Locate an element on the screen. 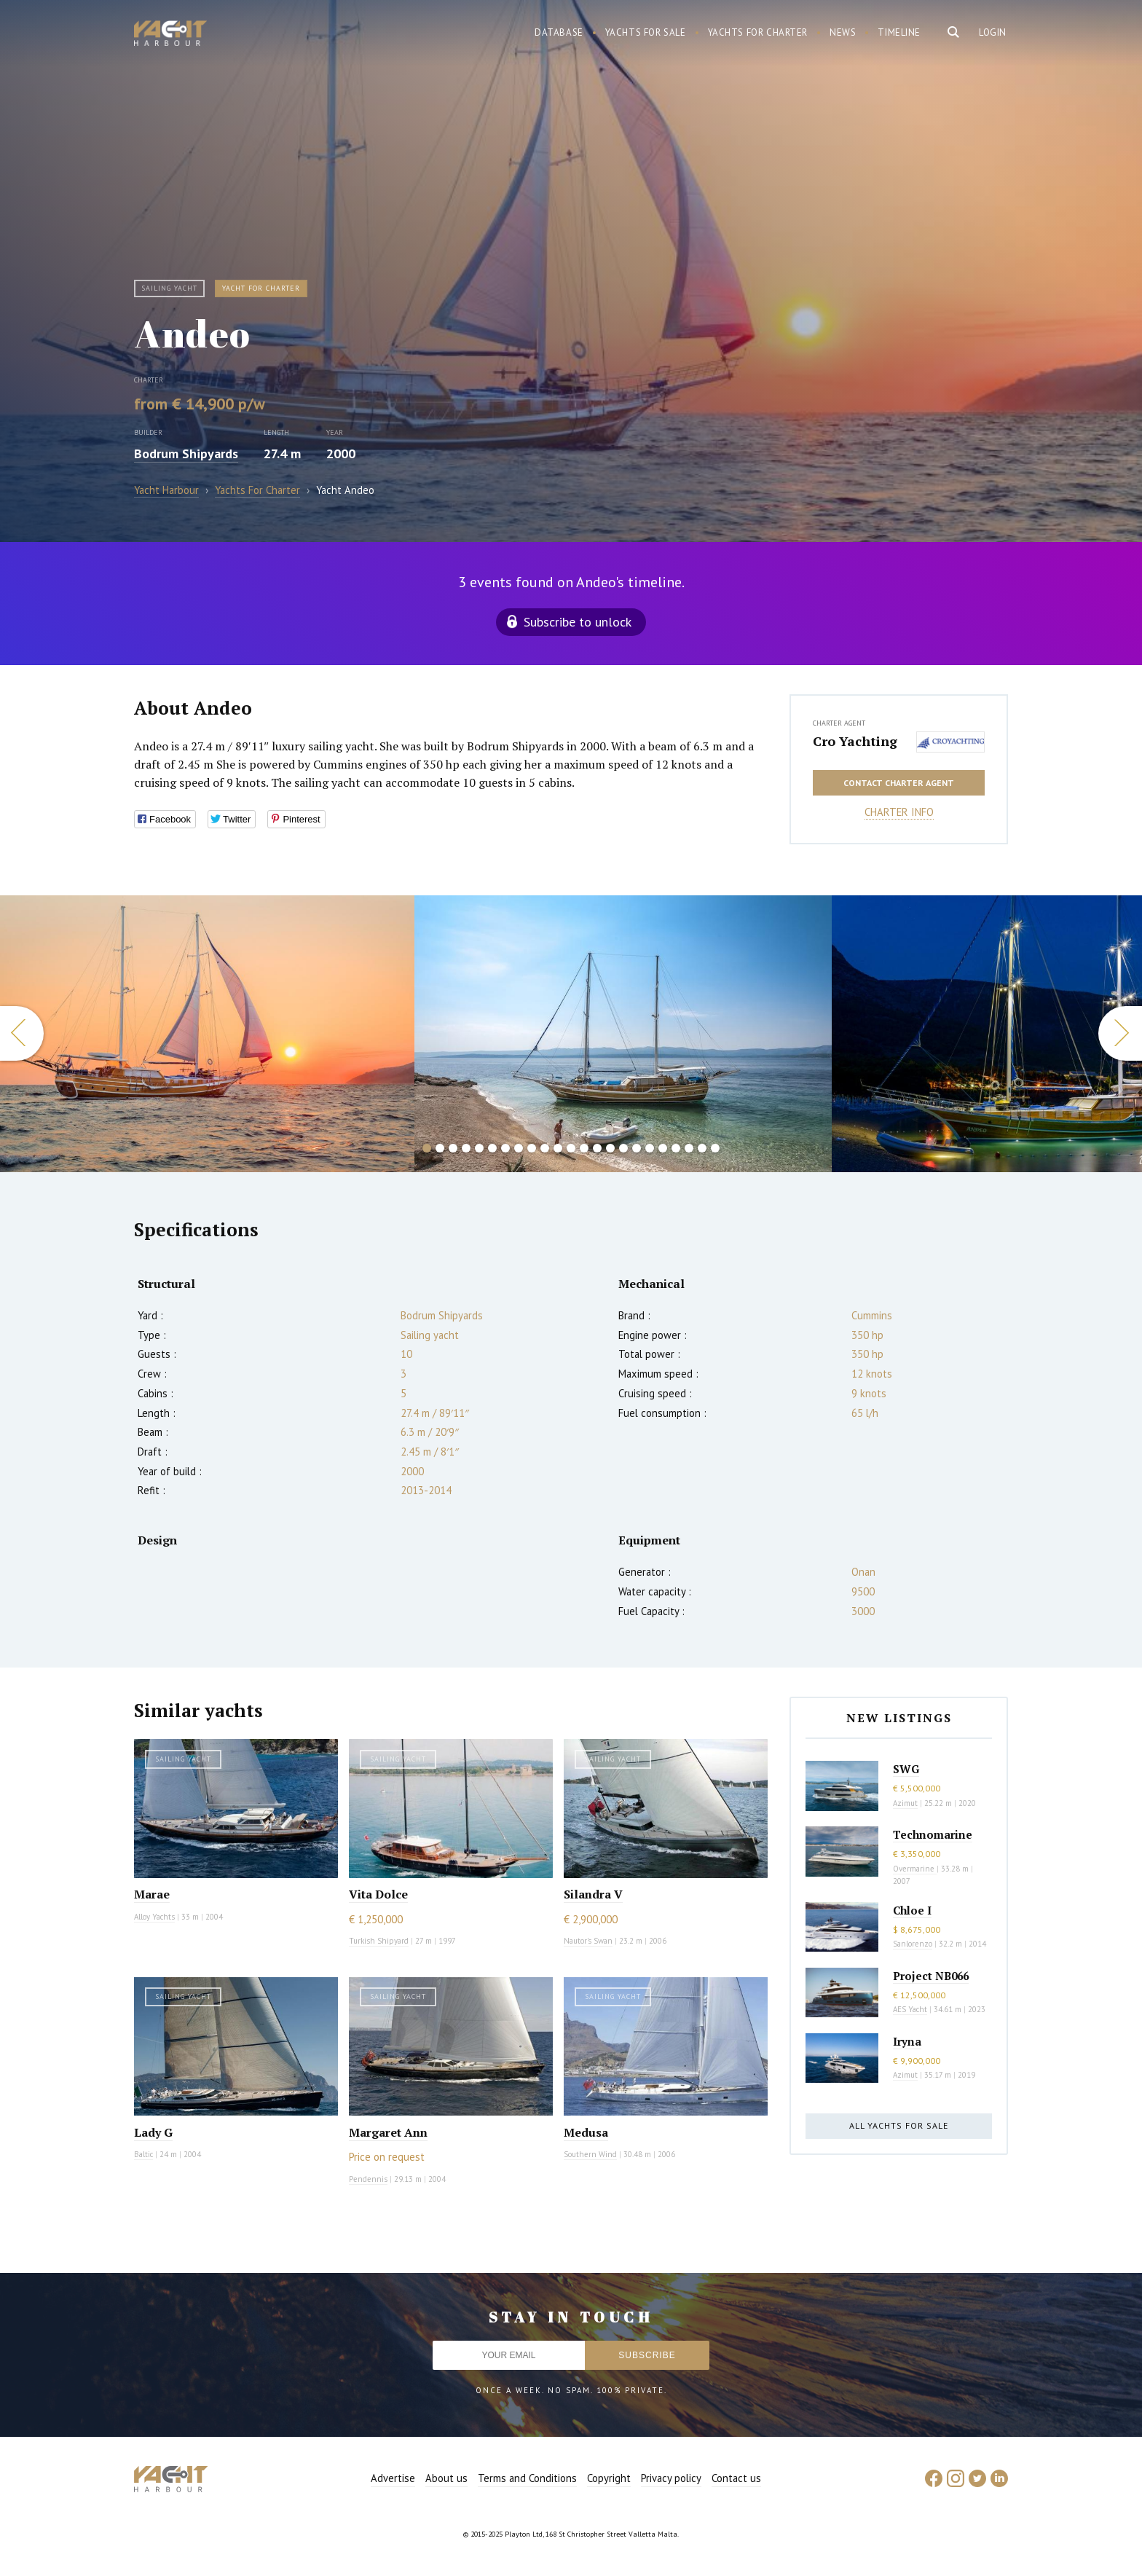  6 [button] is located at coordinates (492, 1148).